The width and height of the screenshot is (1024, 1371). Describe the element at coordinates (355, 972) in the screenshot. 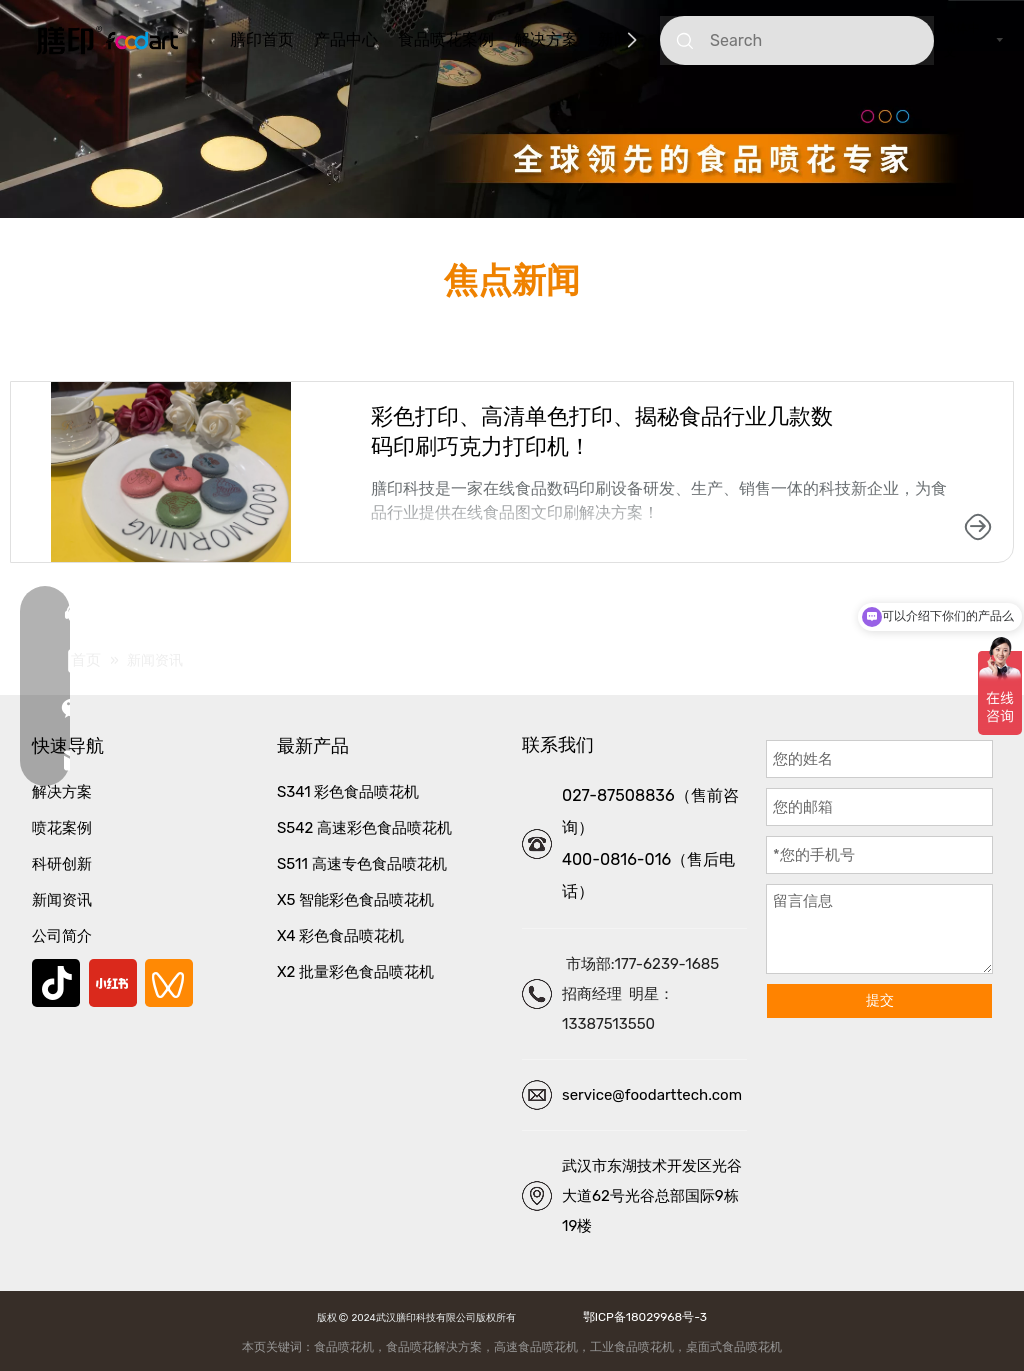

I see `X2 批量彩色食品喷花机` at that location.